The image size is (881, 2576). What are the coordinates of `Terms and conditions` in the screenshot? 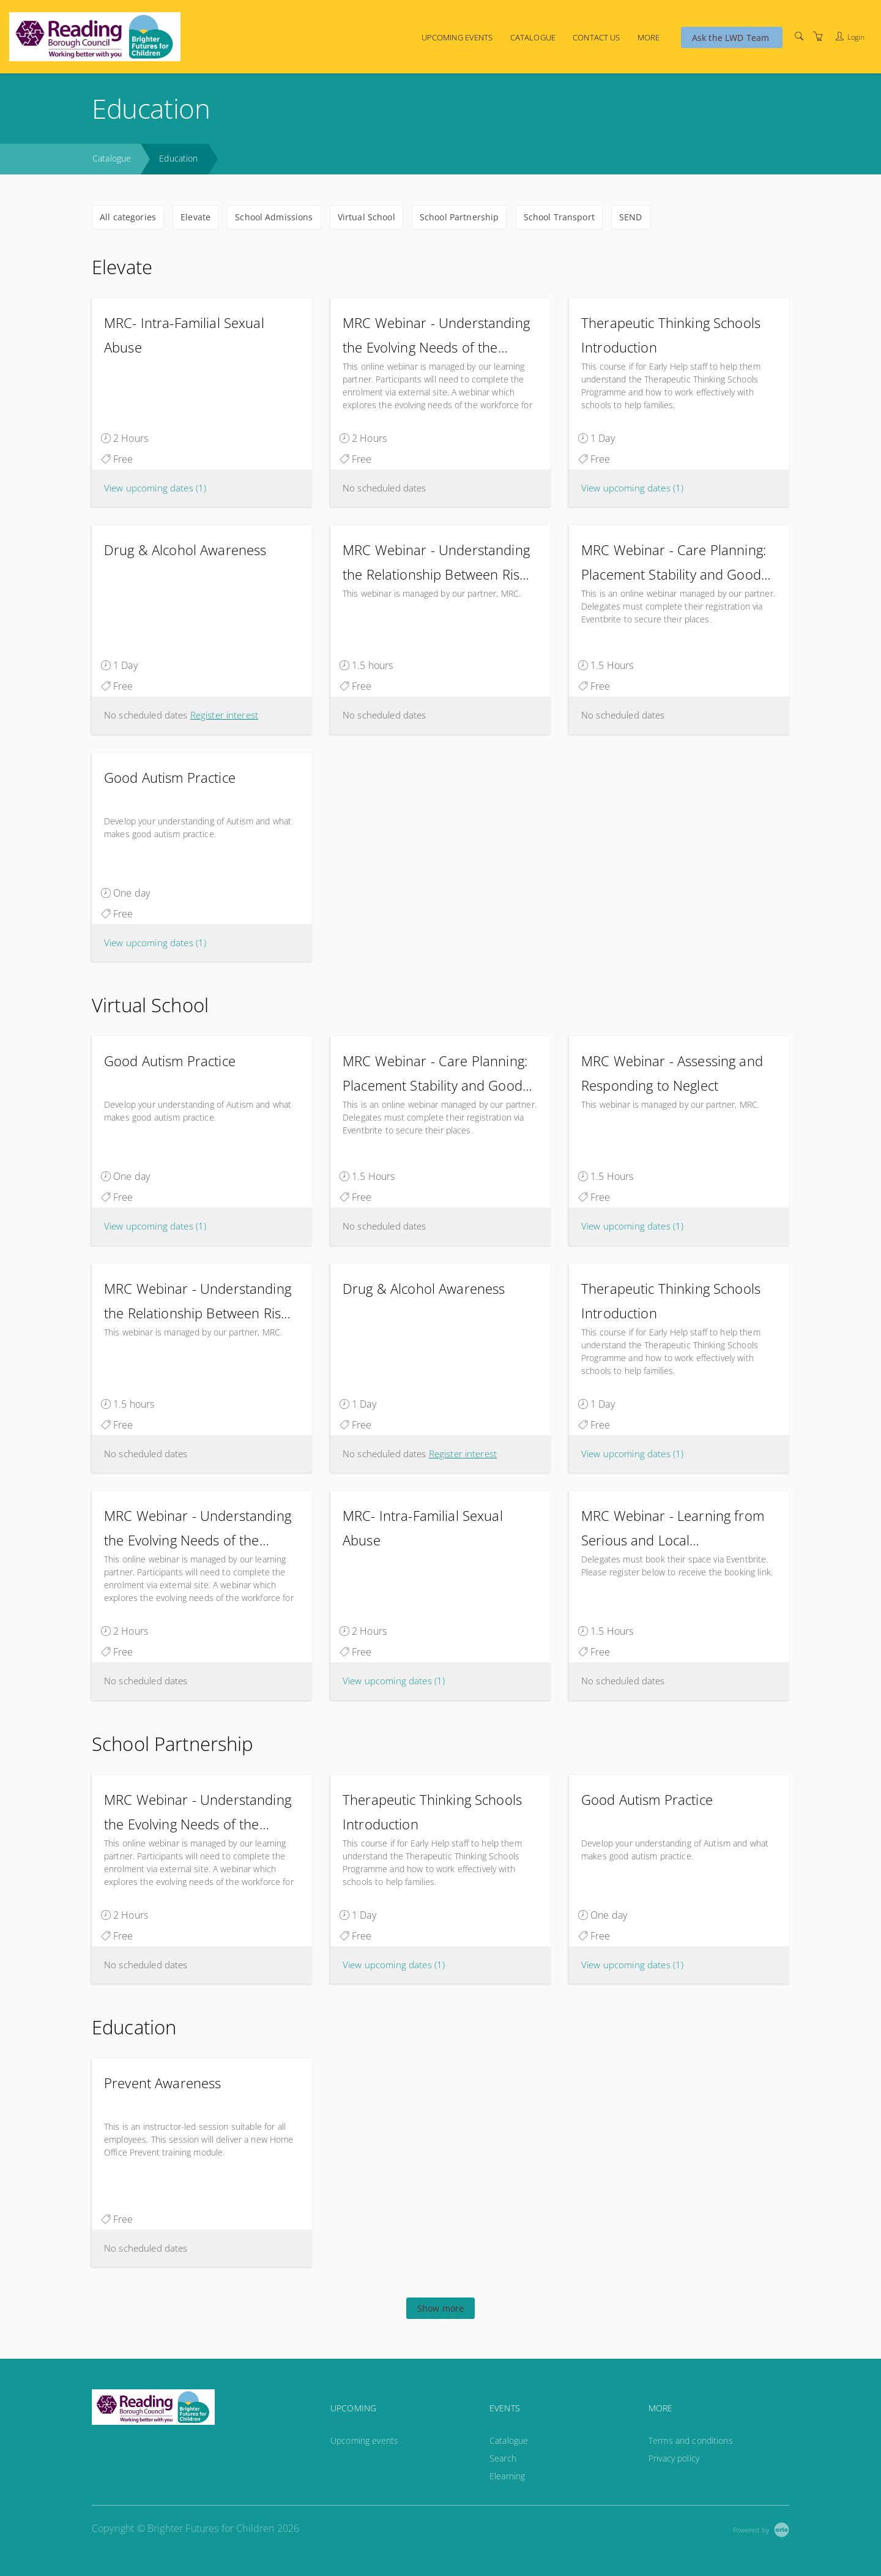 It's located at (691, 2440).